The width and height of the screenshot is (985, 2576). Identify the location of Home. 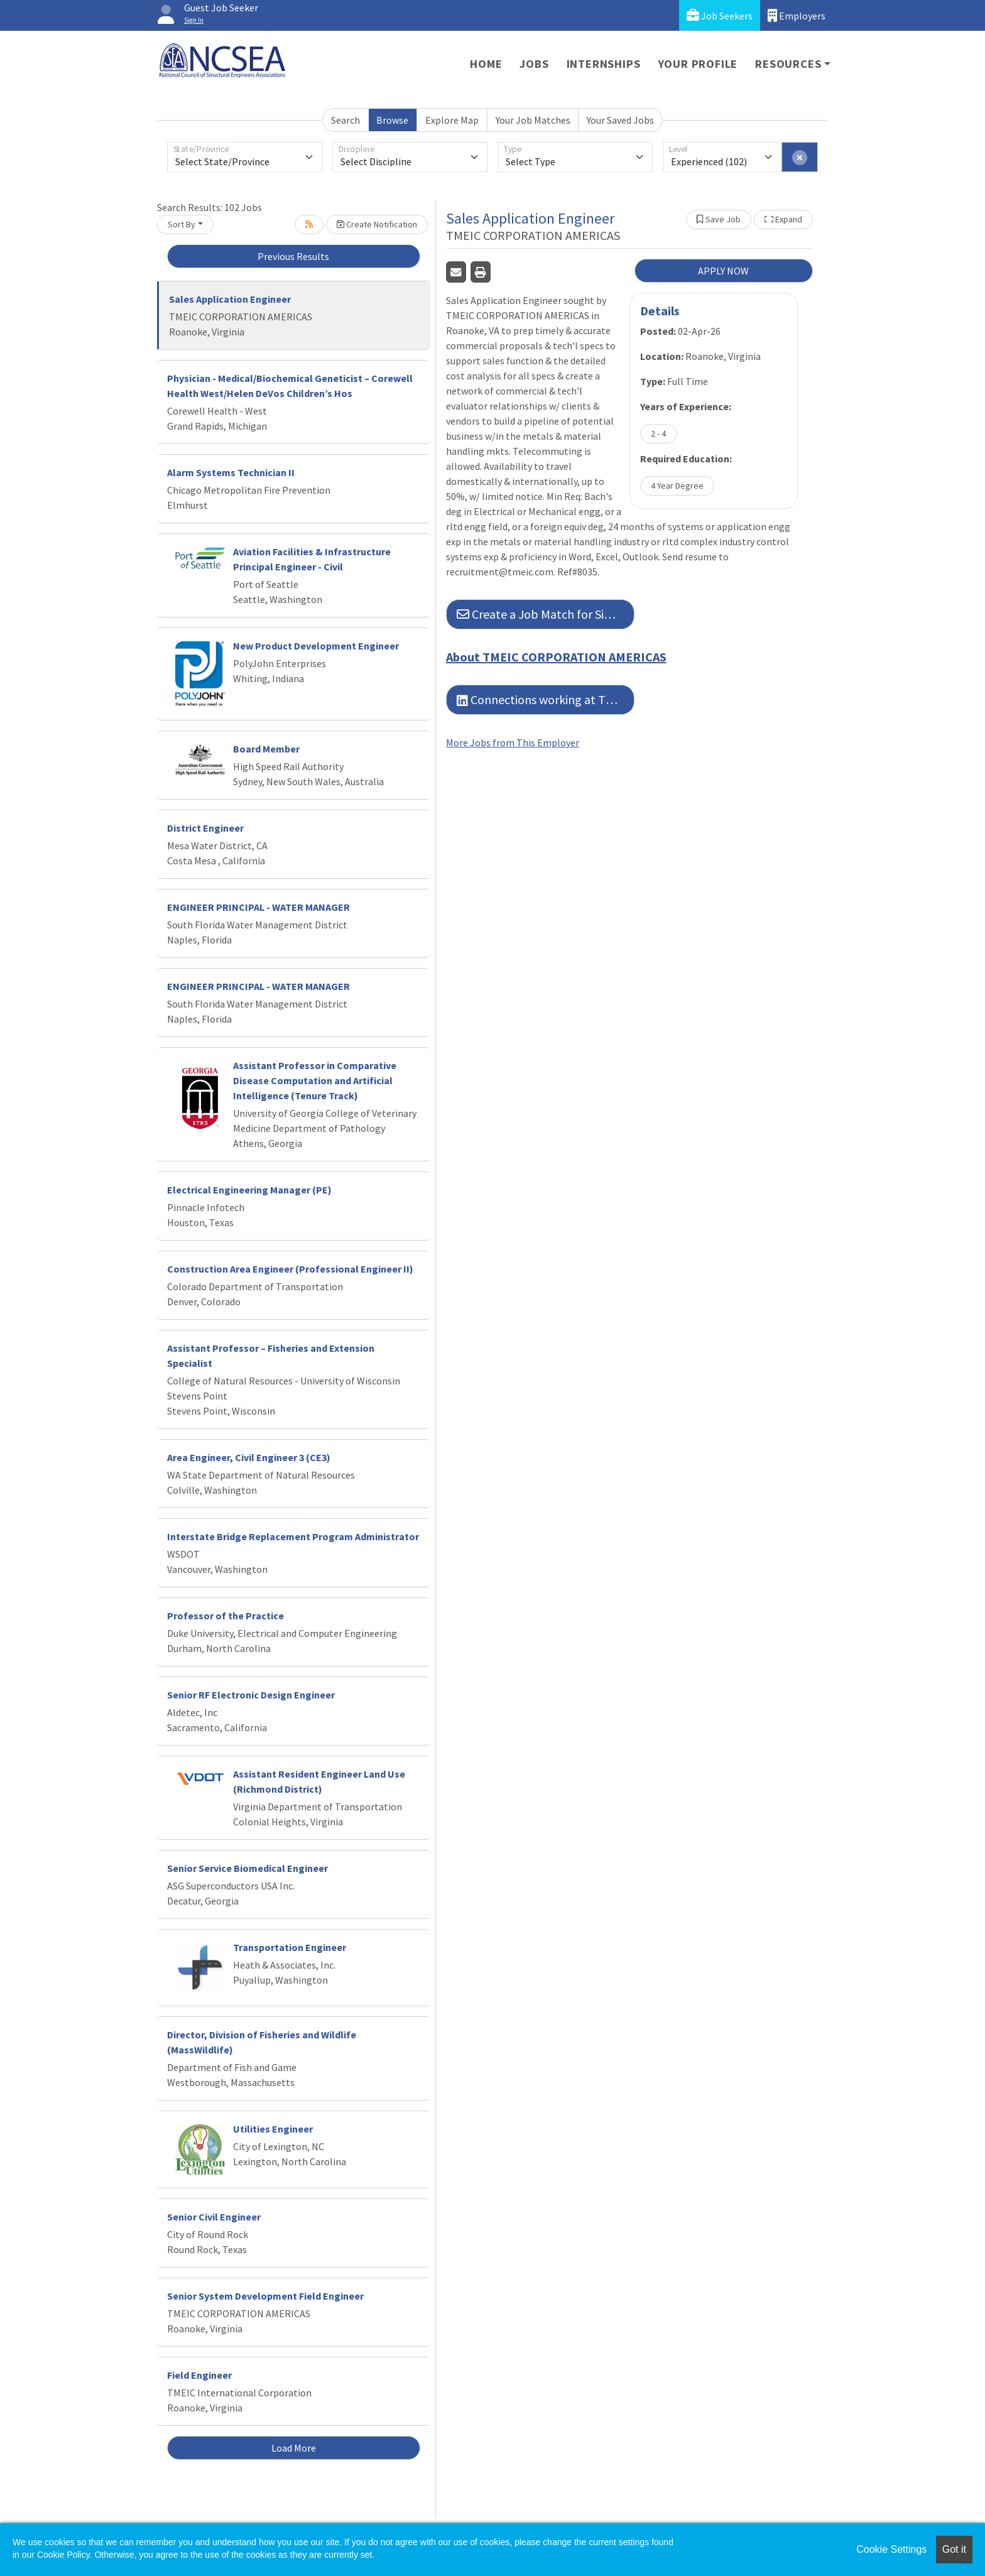
(486, 64).